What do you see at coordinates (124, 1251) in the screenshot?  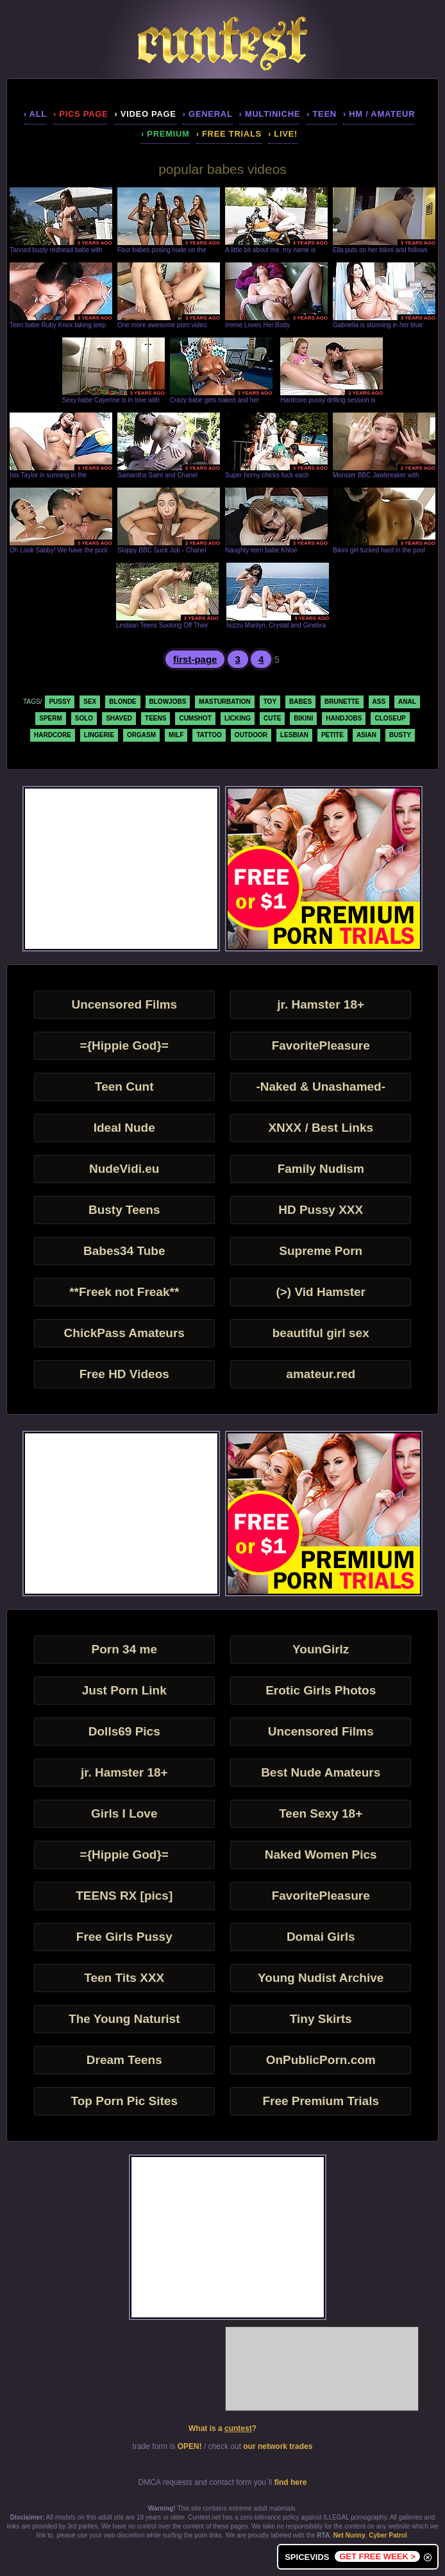 I see `Babes34 Tube` at bounding box center [124, 1251].